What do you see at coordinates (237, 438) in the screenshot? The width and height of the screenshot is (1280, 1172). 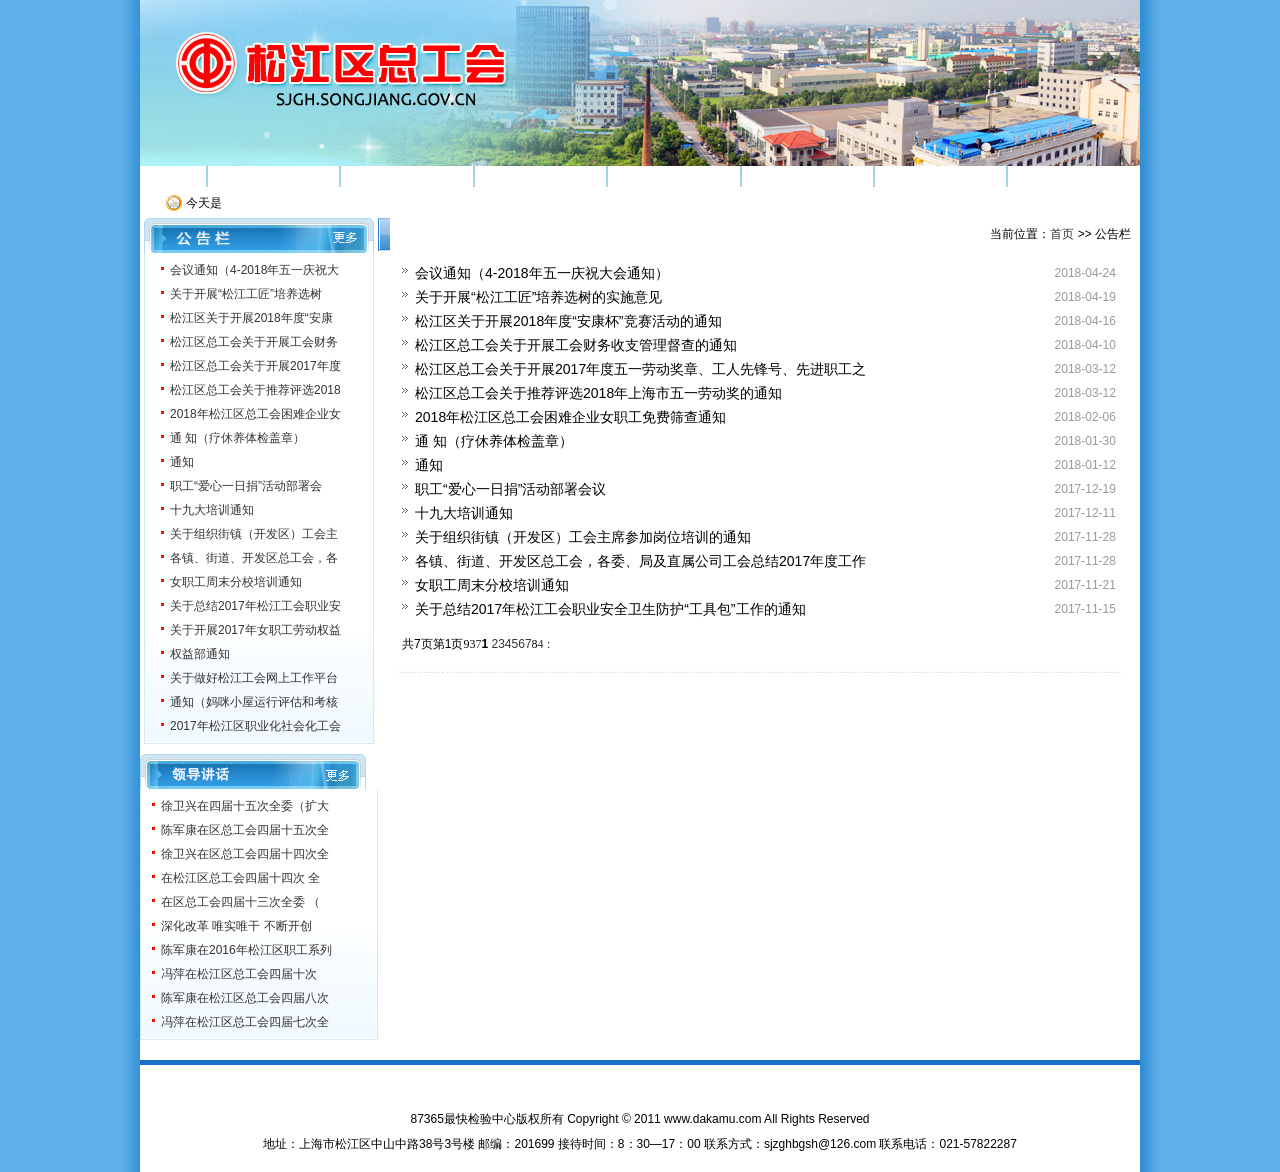 I see `通 知（疗休养体检盖章）` at bounding box center [237, 438].